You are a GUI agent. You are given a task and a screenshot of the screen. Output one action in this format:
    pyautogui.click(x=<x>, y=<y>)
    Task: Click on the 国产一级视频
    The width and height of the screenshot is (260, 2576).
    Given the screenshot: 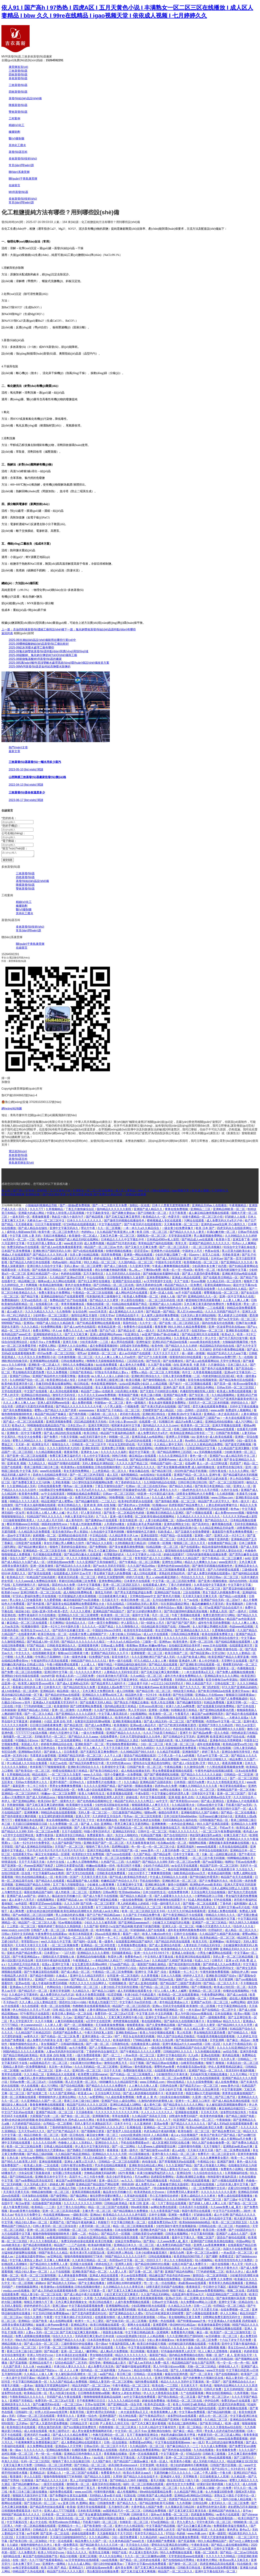 What is the action you would take?
    pyautogui.click(x=173, y=2029)
    